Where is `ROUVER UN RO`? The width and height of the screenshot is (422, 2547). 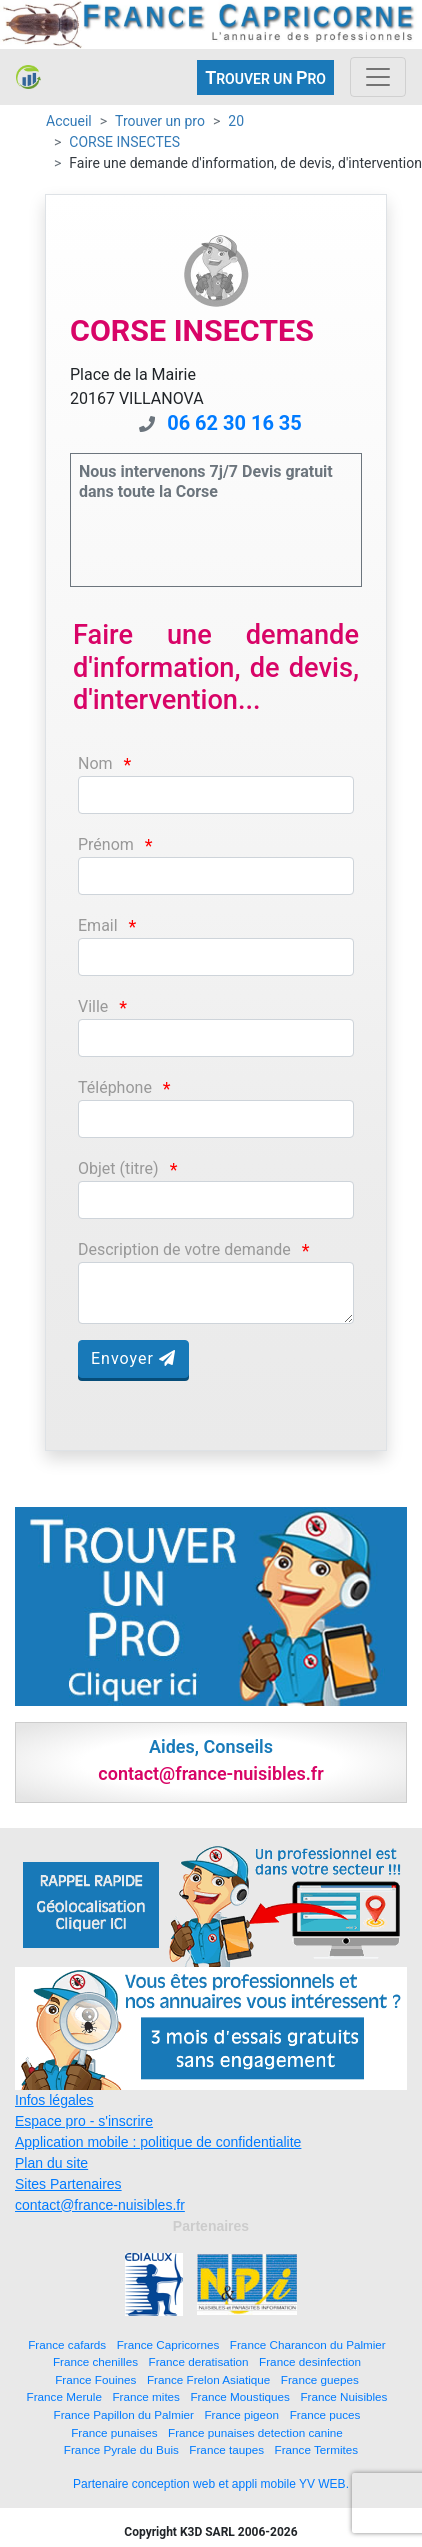 ROUVER UN RO is located at coordinates (265, 77).